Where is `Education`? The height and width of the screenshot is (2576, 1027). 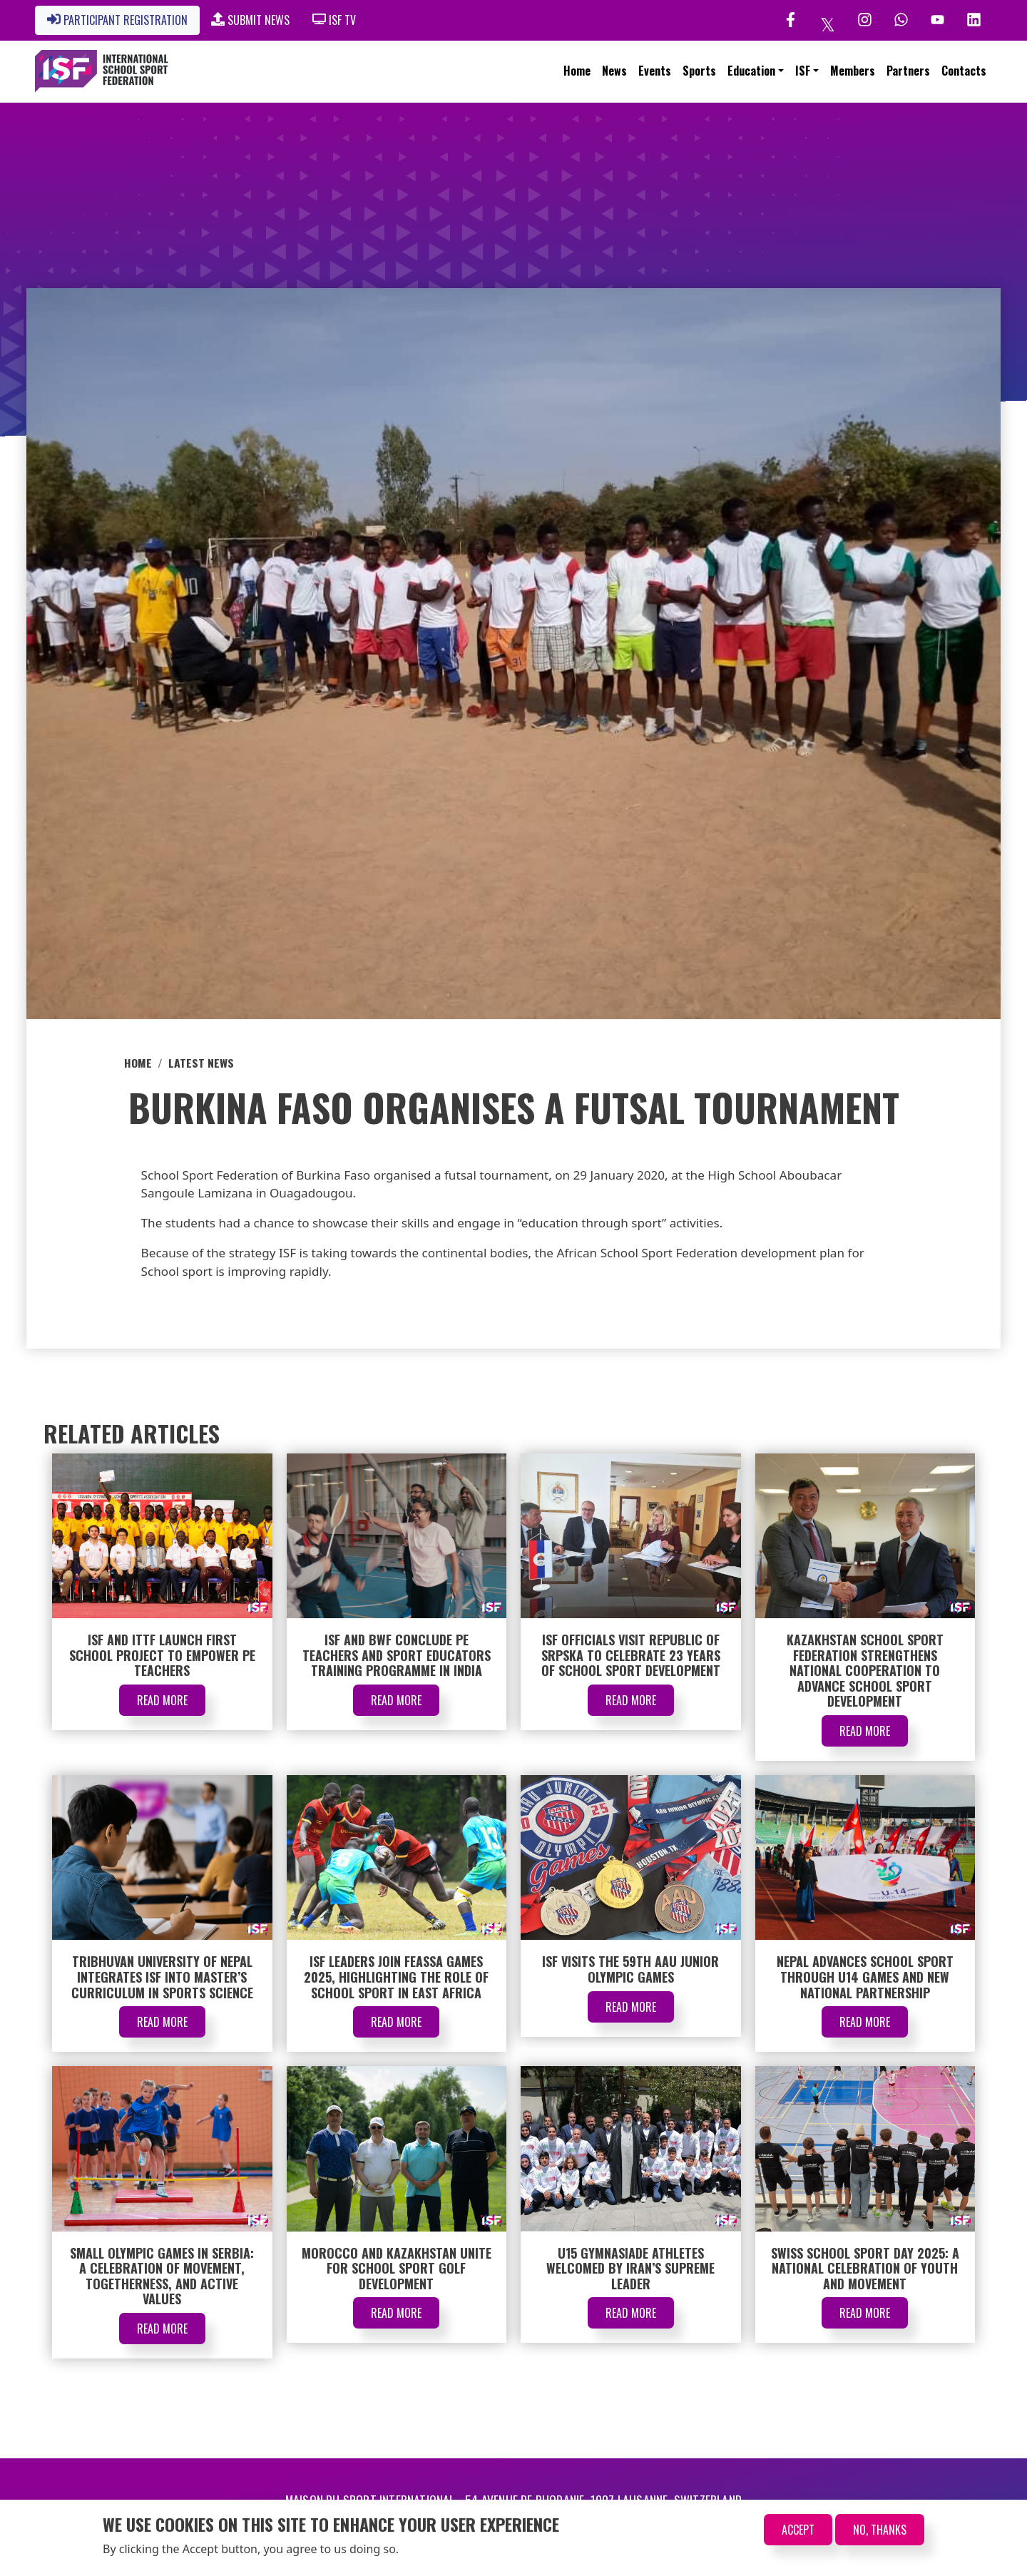 Education is located at coordinates (751, 70).